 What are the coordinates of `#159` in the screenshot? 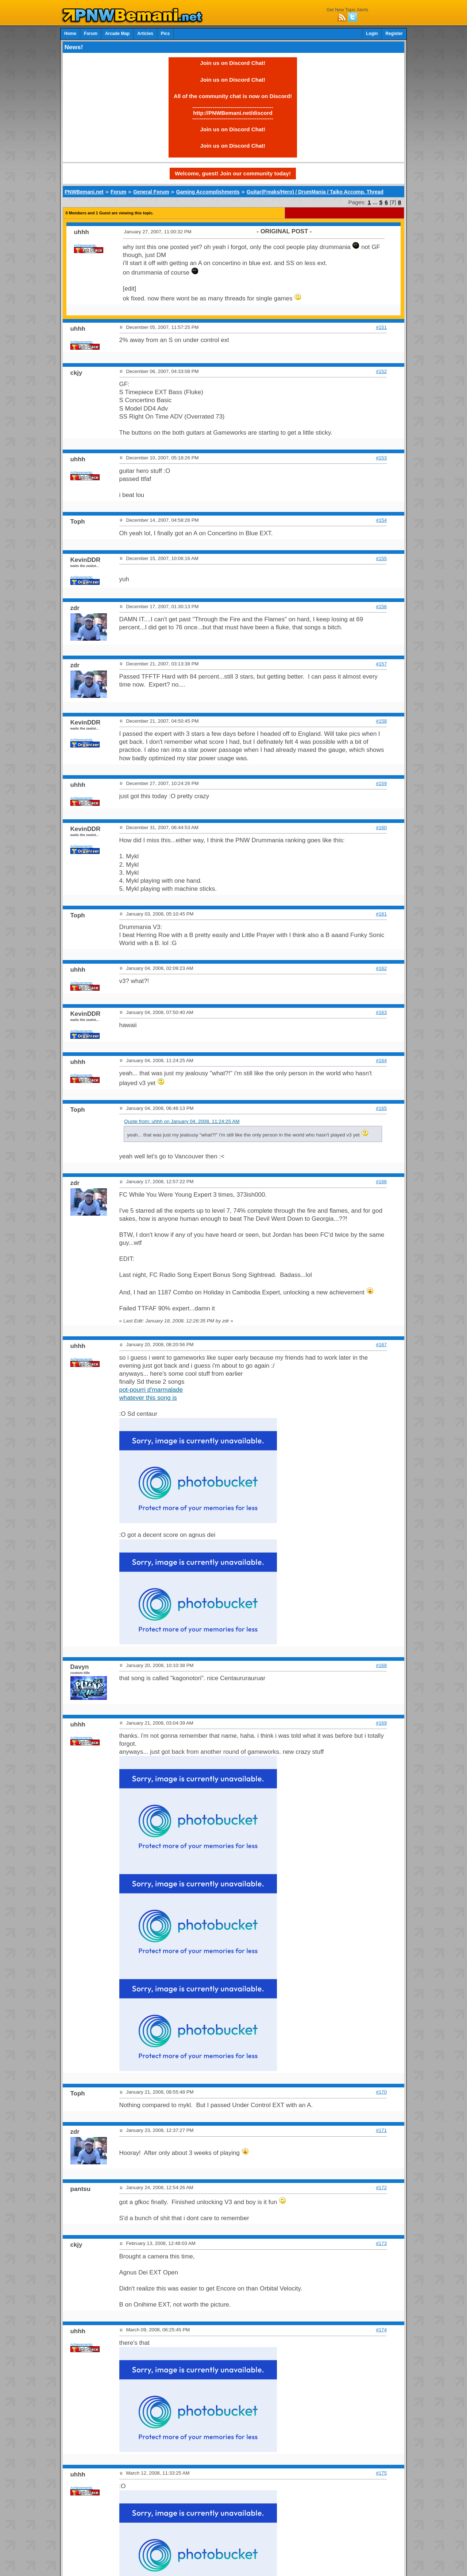 It's located at (381, 783).